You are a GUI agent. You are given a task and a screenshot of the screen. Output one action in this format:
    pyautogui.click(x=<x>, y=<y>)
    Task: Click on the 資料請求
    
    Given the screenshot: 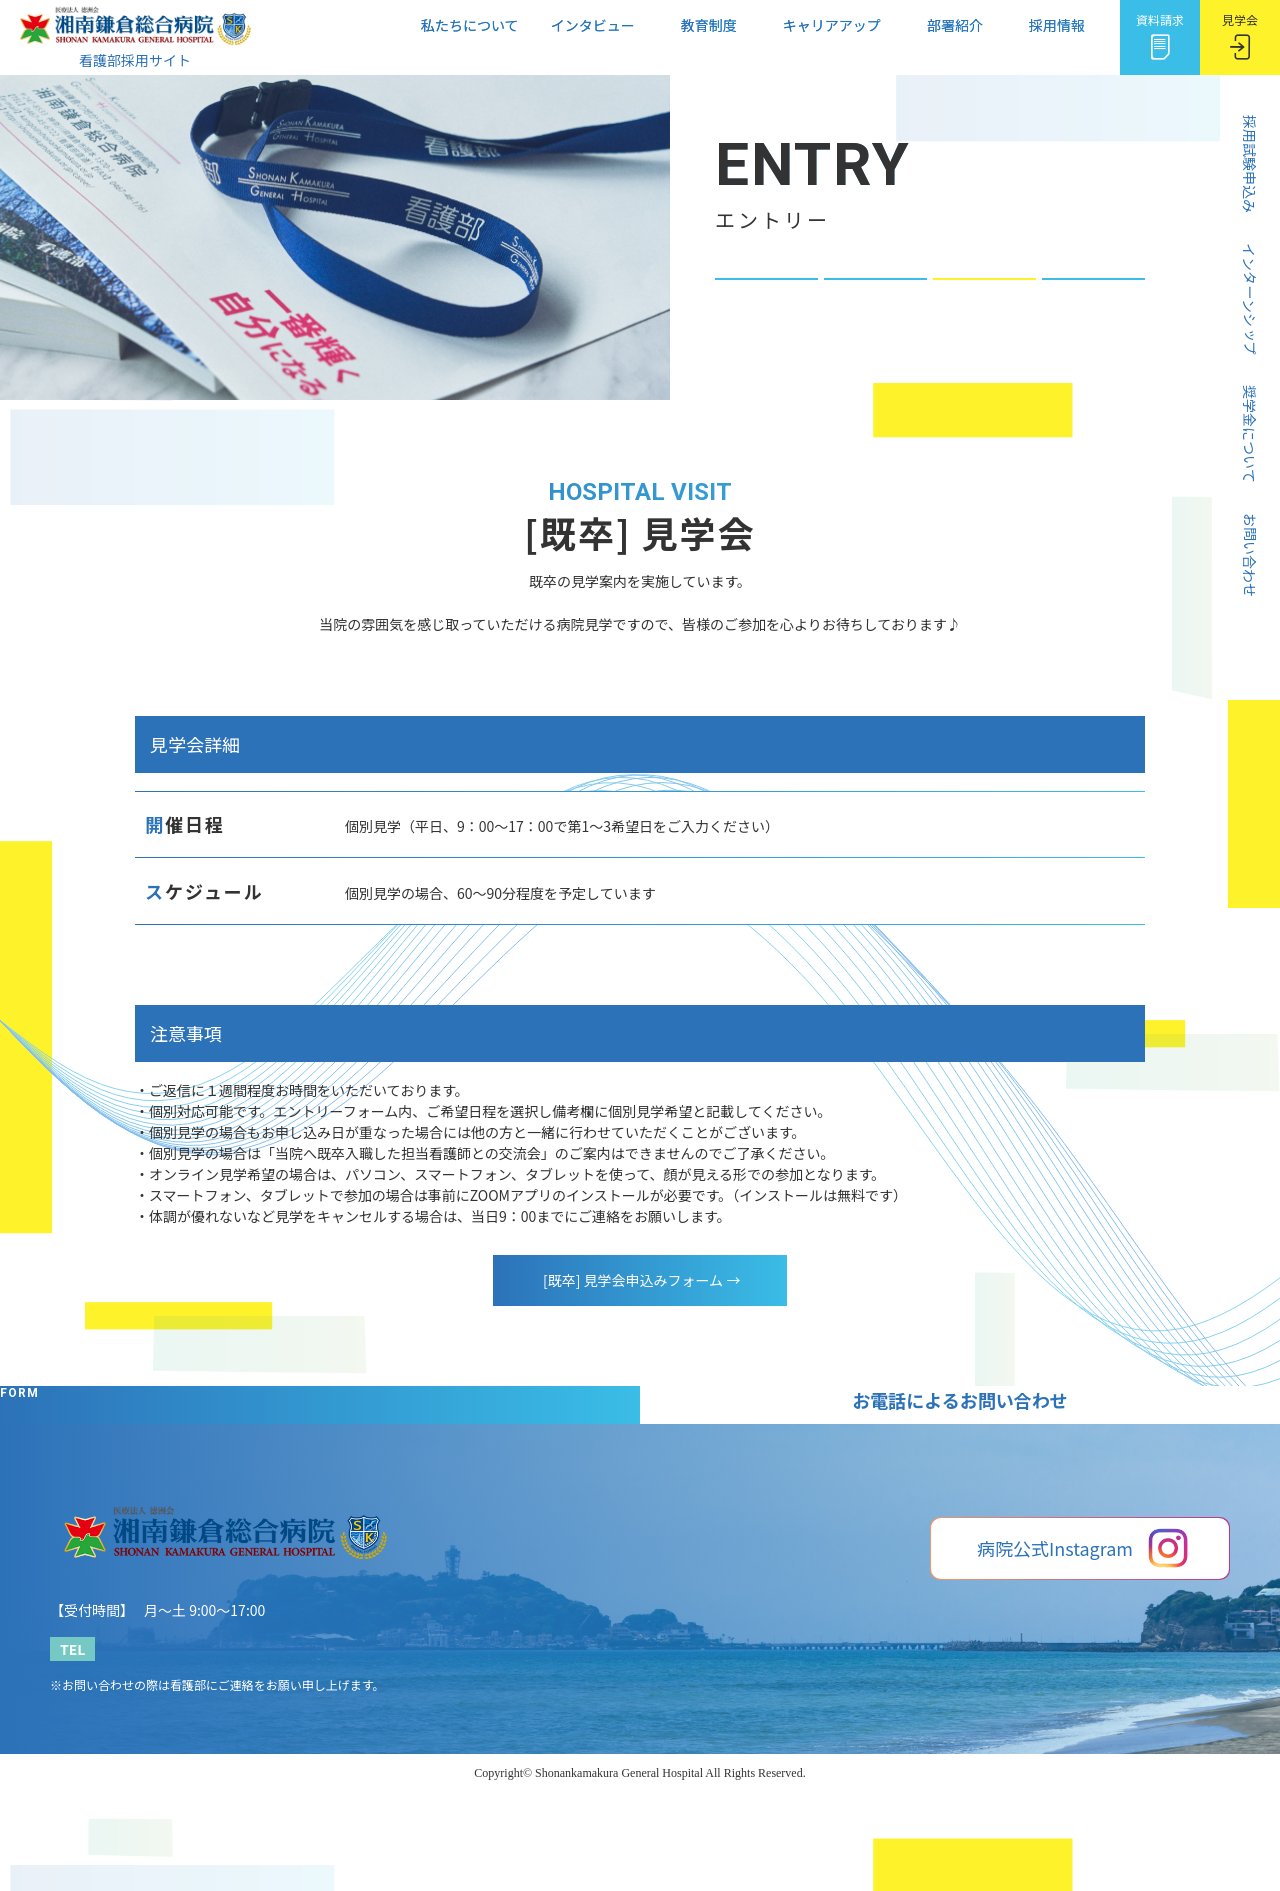 What is the action you would take?
    pyautogui.click(x=1160, y=32)
    